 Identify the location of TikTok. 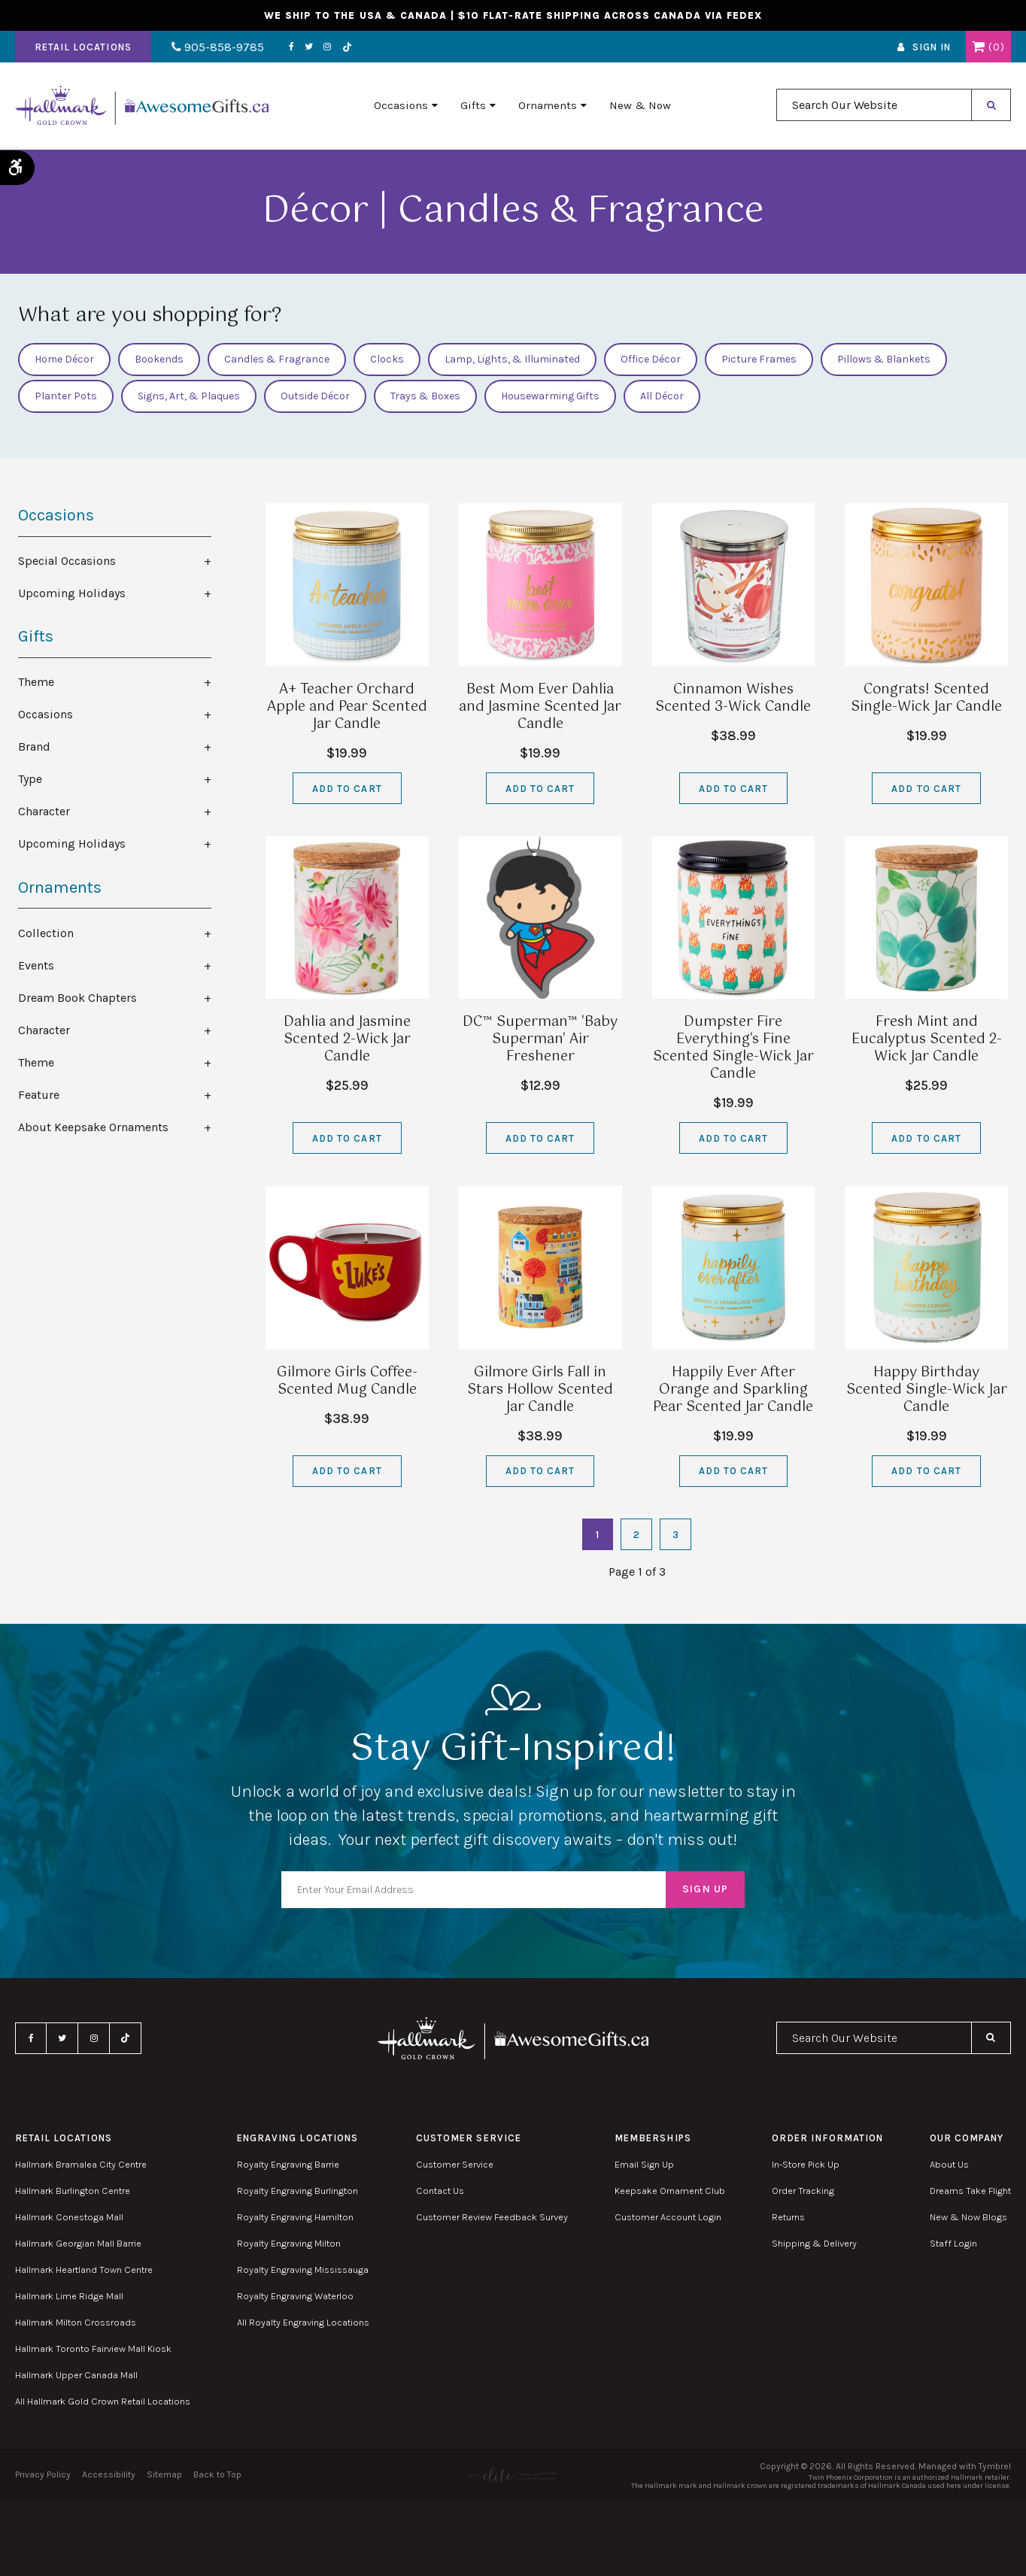
(344, 48).